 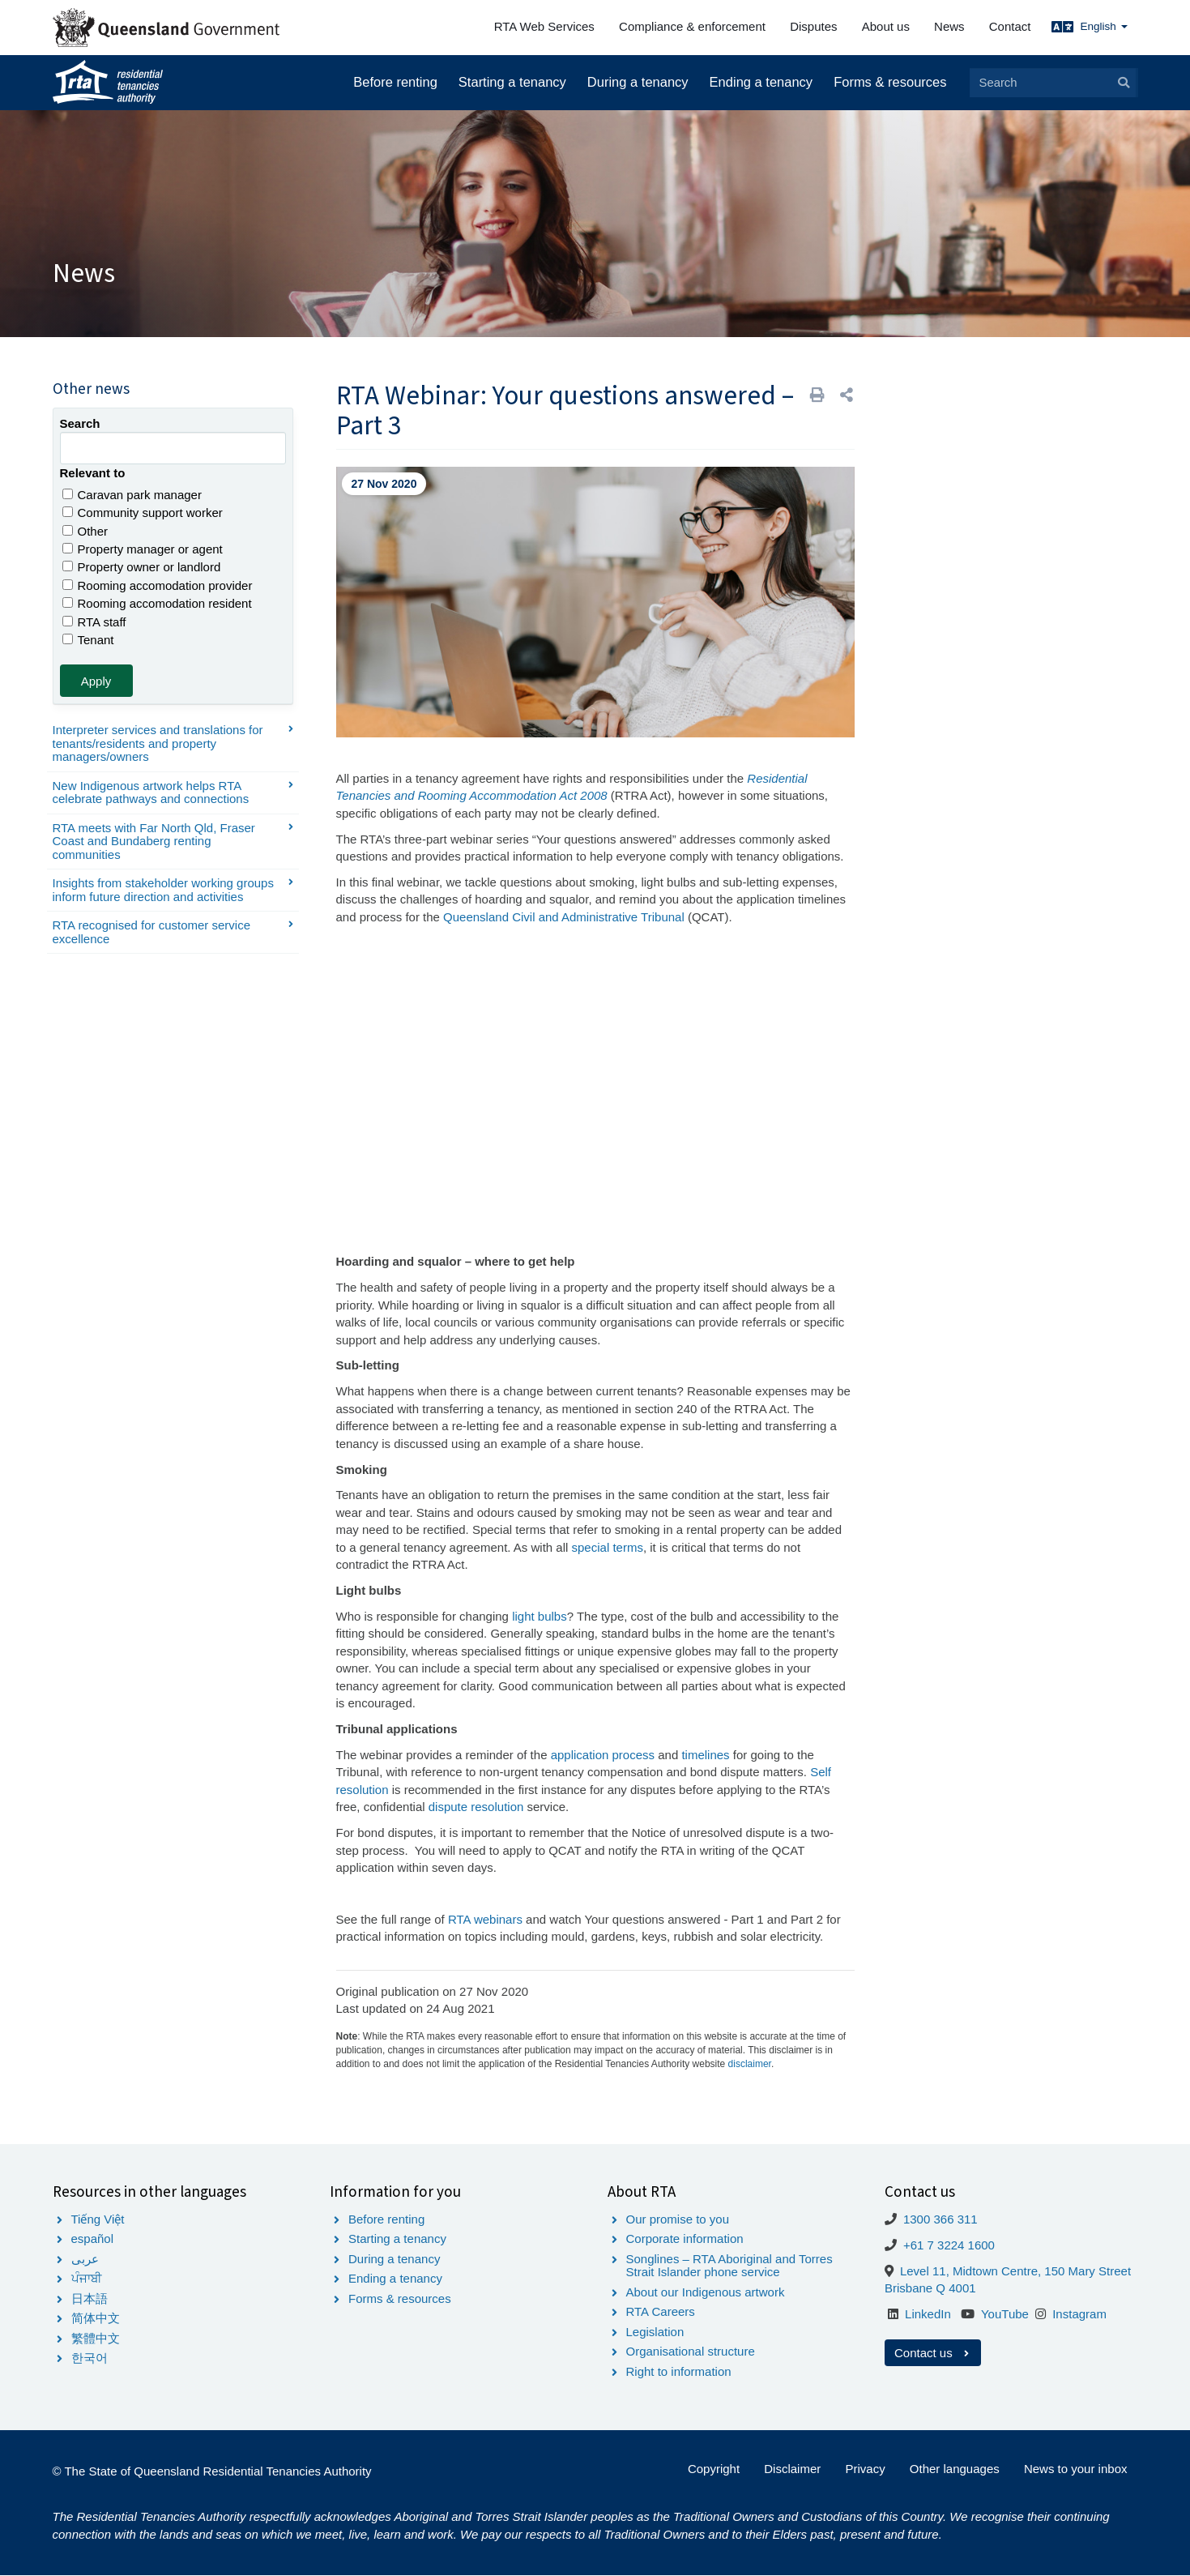 What do you see at coordinates (655, 2332) in the screenshot?
I see `Legislation` at bounding box center [655, 2332].